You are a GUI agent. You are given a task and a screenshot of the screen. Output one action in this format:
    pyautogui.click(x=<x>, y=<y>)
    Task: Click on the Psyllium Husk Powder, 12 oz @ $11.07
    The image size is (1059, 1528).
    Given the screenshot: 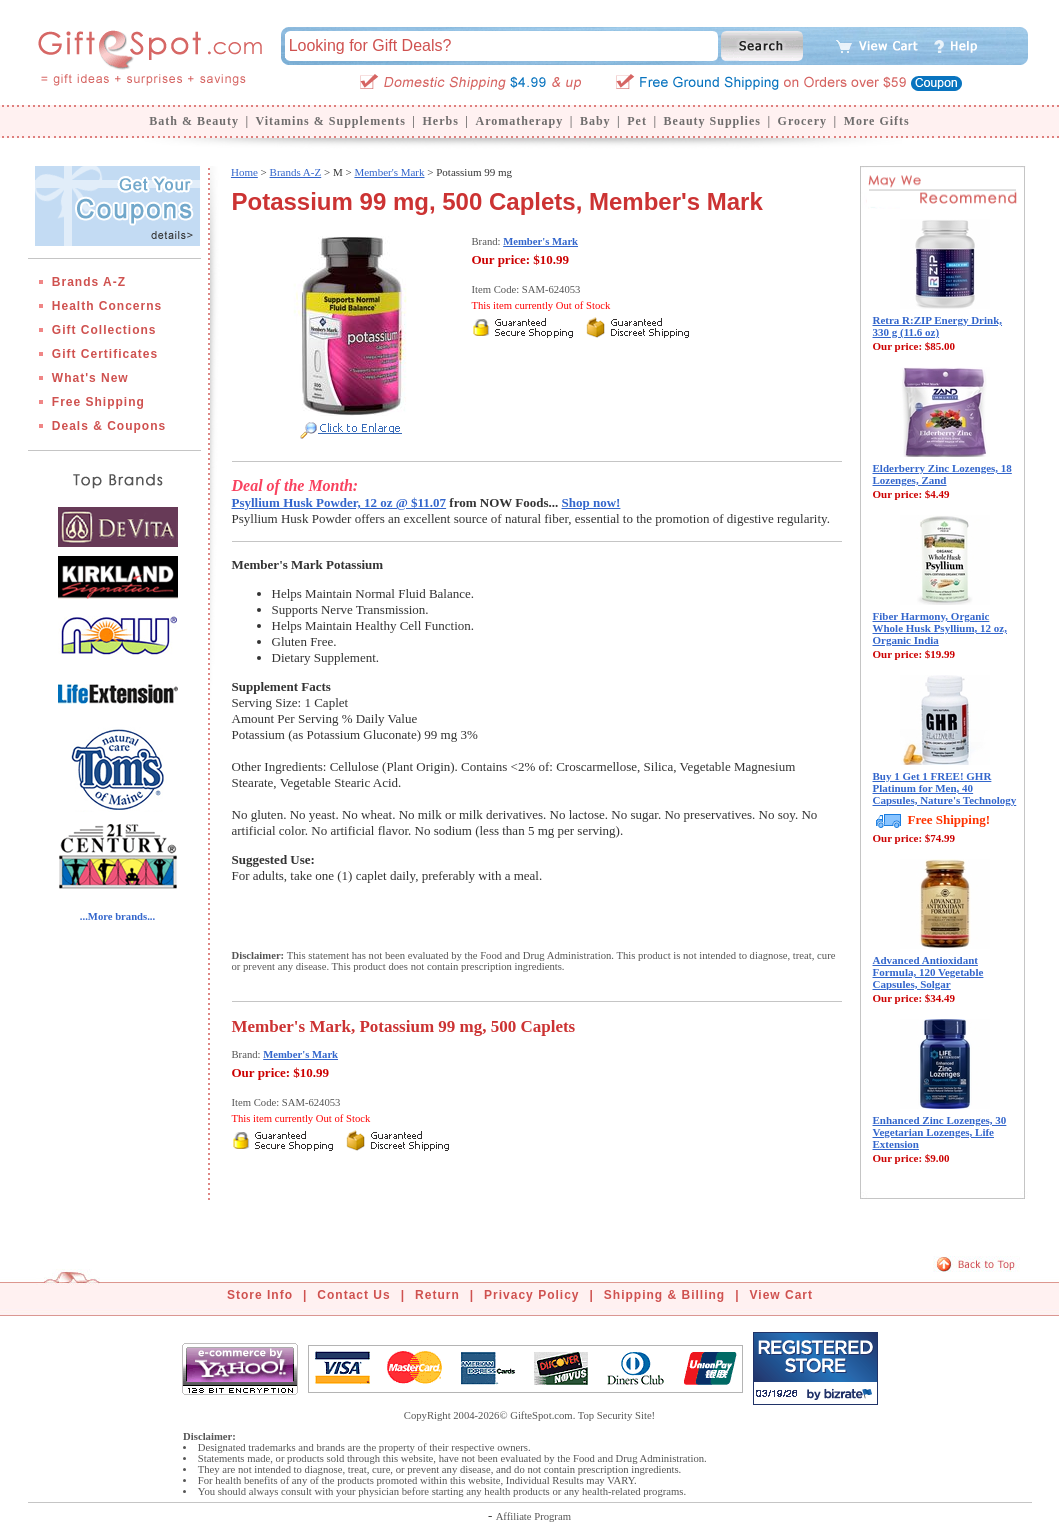 What is the action you would take?
    pyautogui.click(x=339, y=502)
    